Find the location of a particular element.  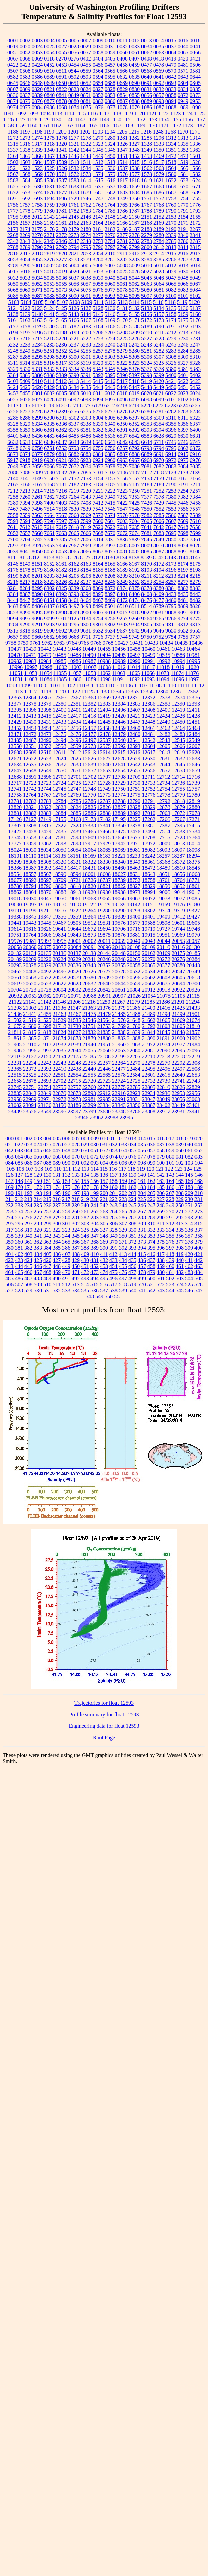

1271 is located at coordinates (194, 132).